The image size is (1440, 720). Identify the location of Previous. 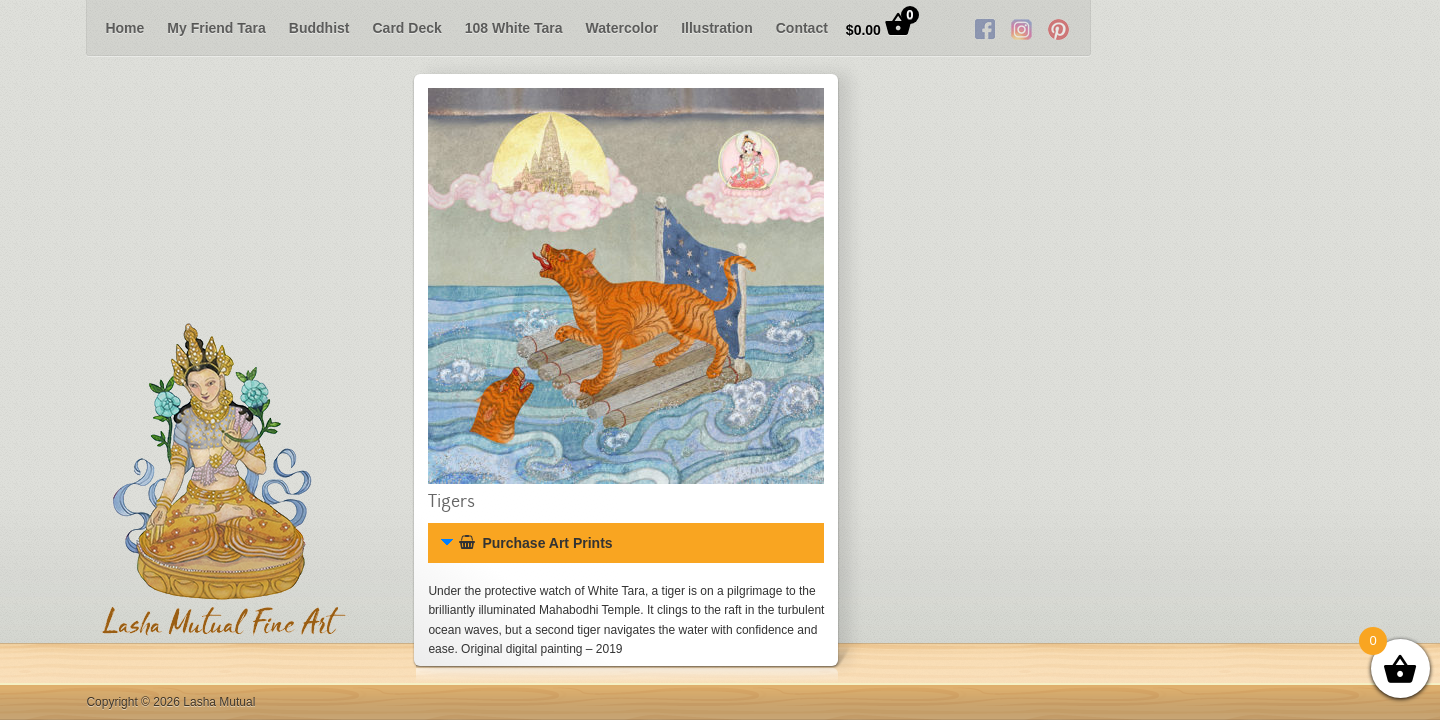
(32, 28).